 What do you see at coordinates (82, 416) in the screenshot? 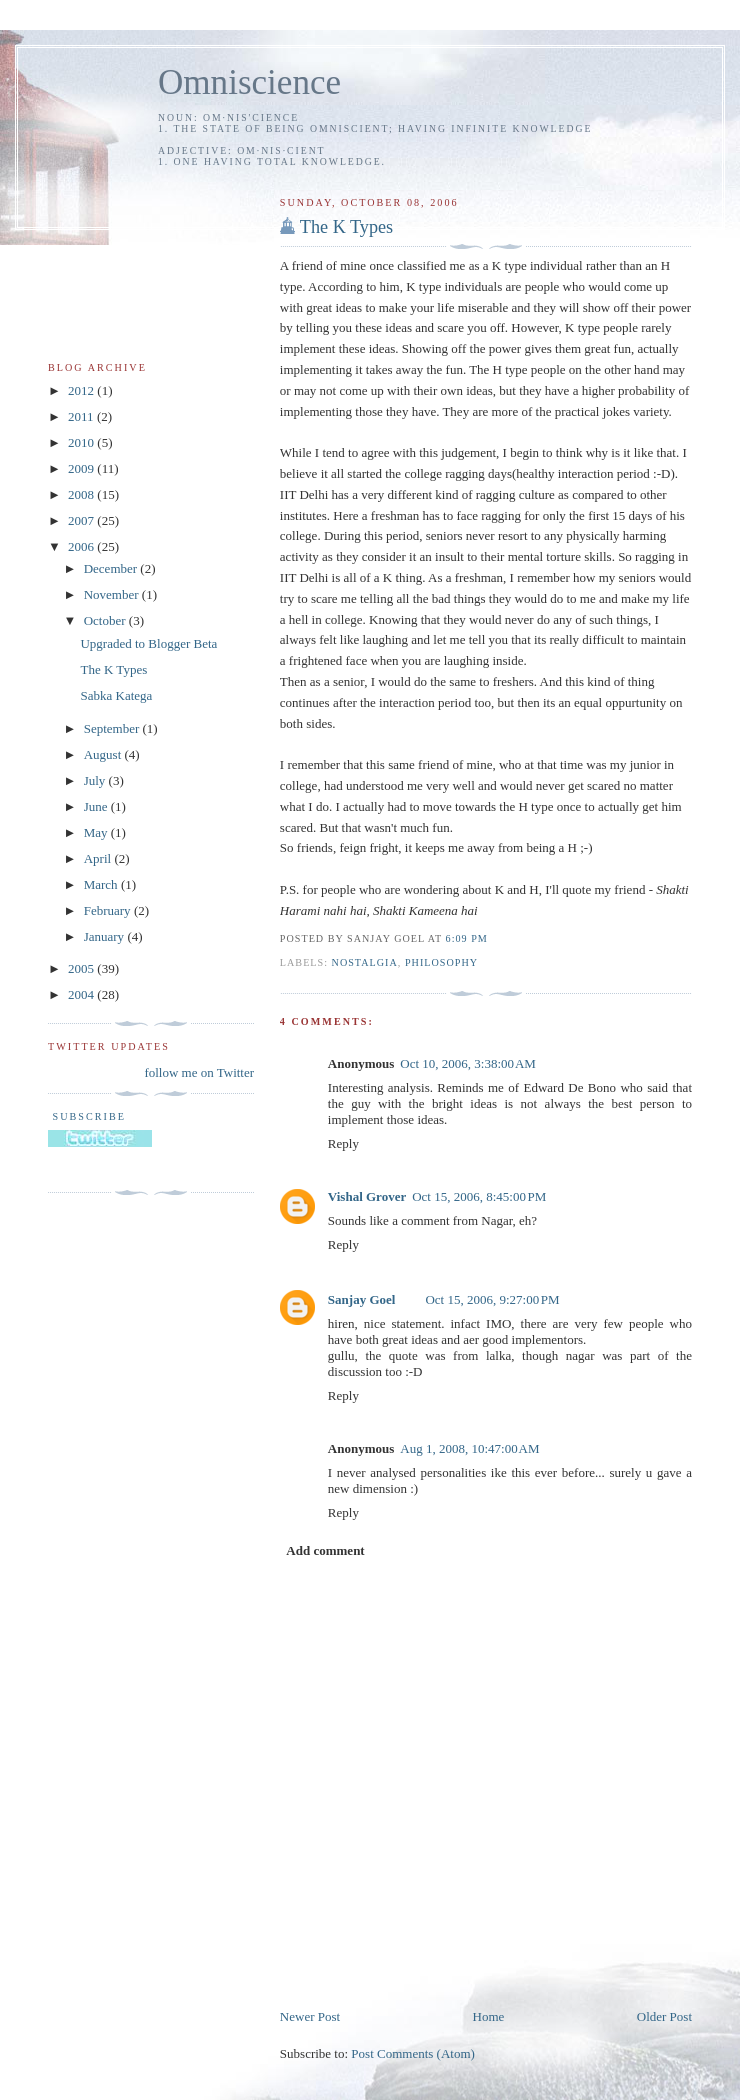
I see `2011` at bounding box center [82, 416].